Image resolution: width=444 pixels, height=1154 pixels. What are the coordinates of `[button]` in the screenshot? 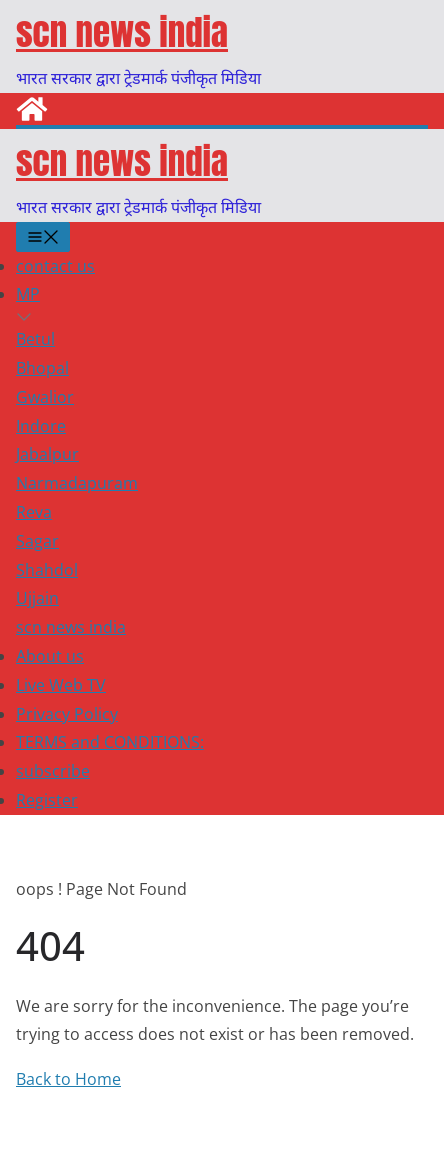 It's located at (222, 317).